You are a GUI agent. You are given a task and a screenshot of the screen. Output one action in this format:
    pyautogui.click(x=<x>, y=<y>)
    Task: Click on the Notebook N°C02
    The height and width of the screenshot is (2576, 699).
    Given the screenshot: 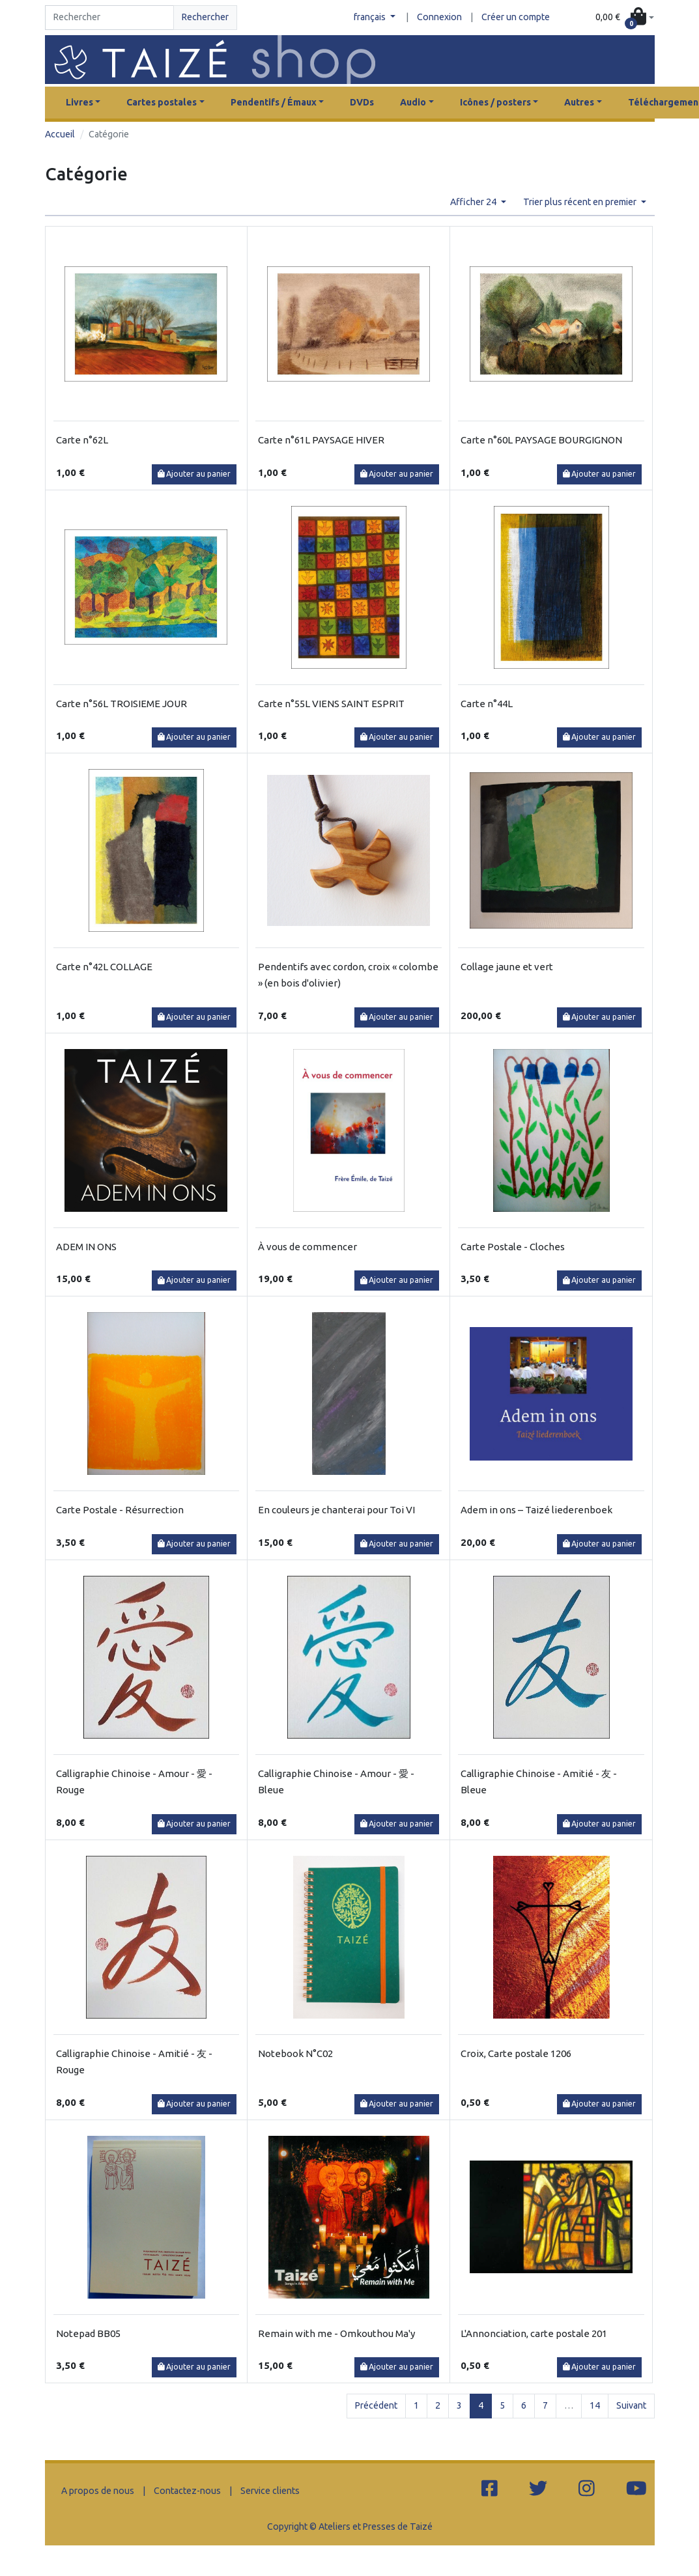 What is the action you would take?
    pyautogui.click(x=295, y=2053)
    